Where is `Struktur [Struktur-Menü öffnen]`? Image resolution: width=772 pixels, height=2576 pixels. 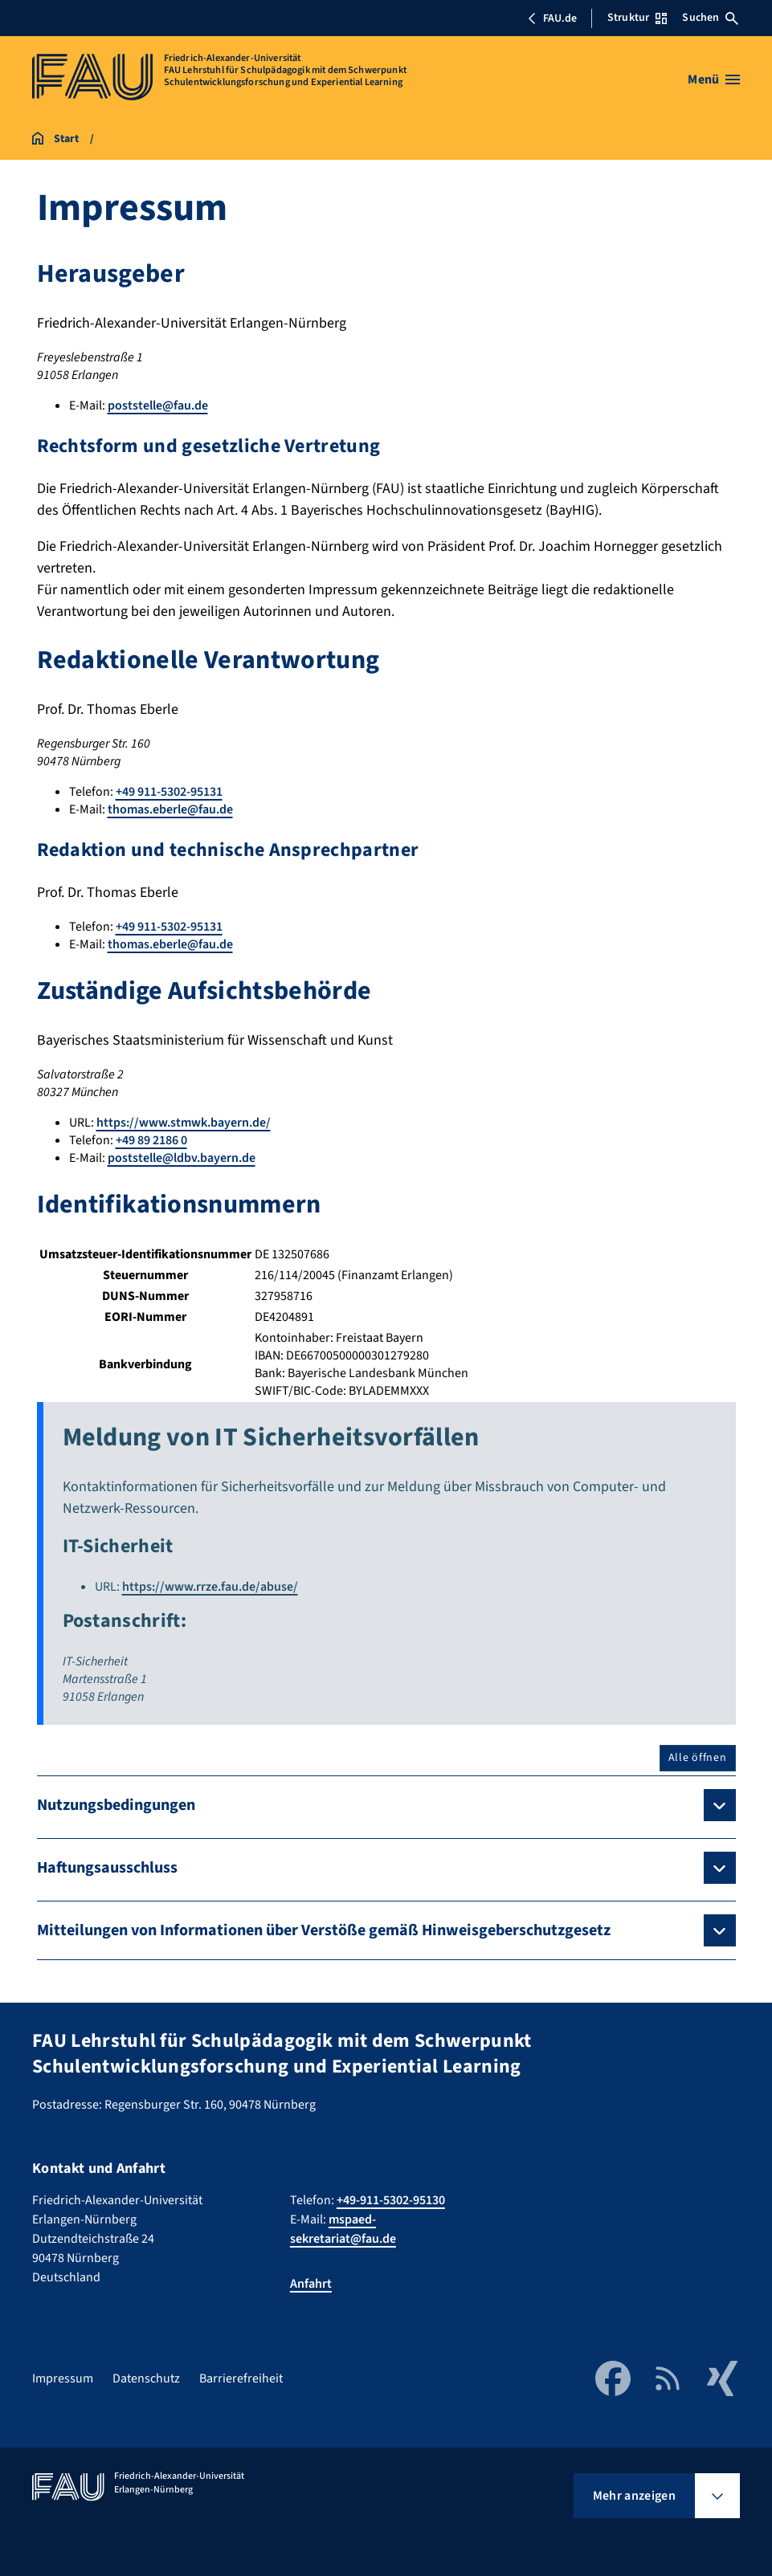
Struktur [Struktur-Menü öffnen] is located at coordinates (637, 18).